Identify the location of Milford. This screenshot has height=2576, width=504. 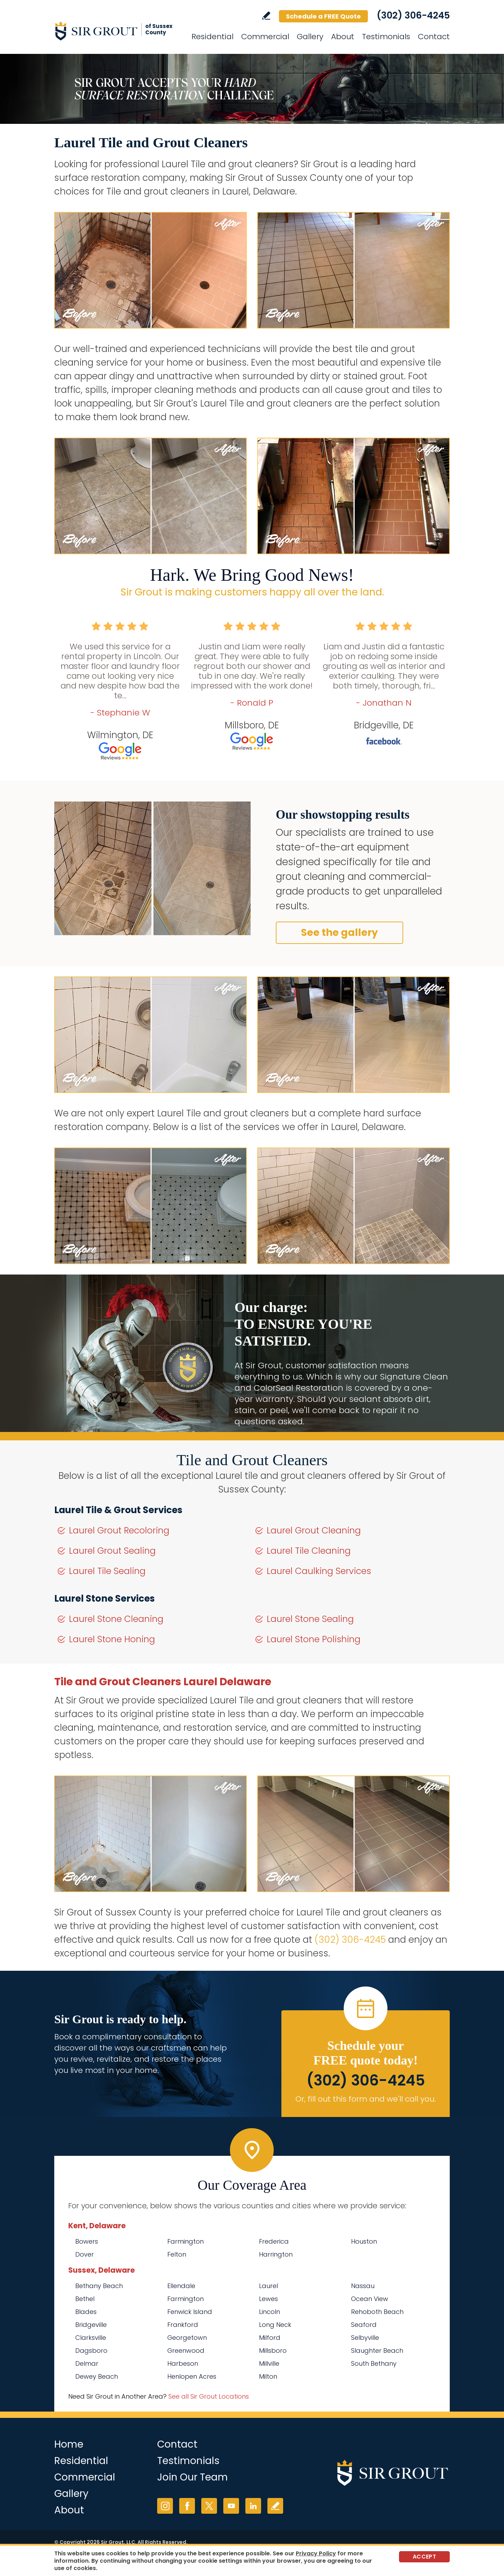
(269, 2337).